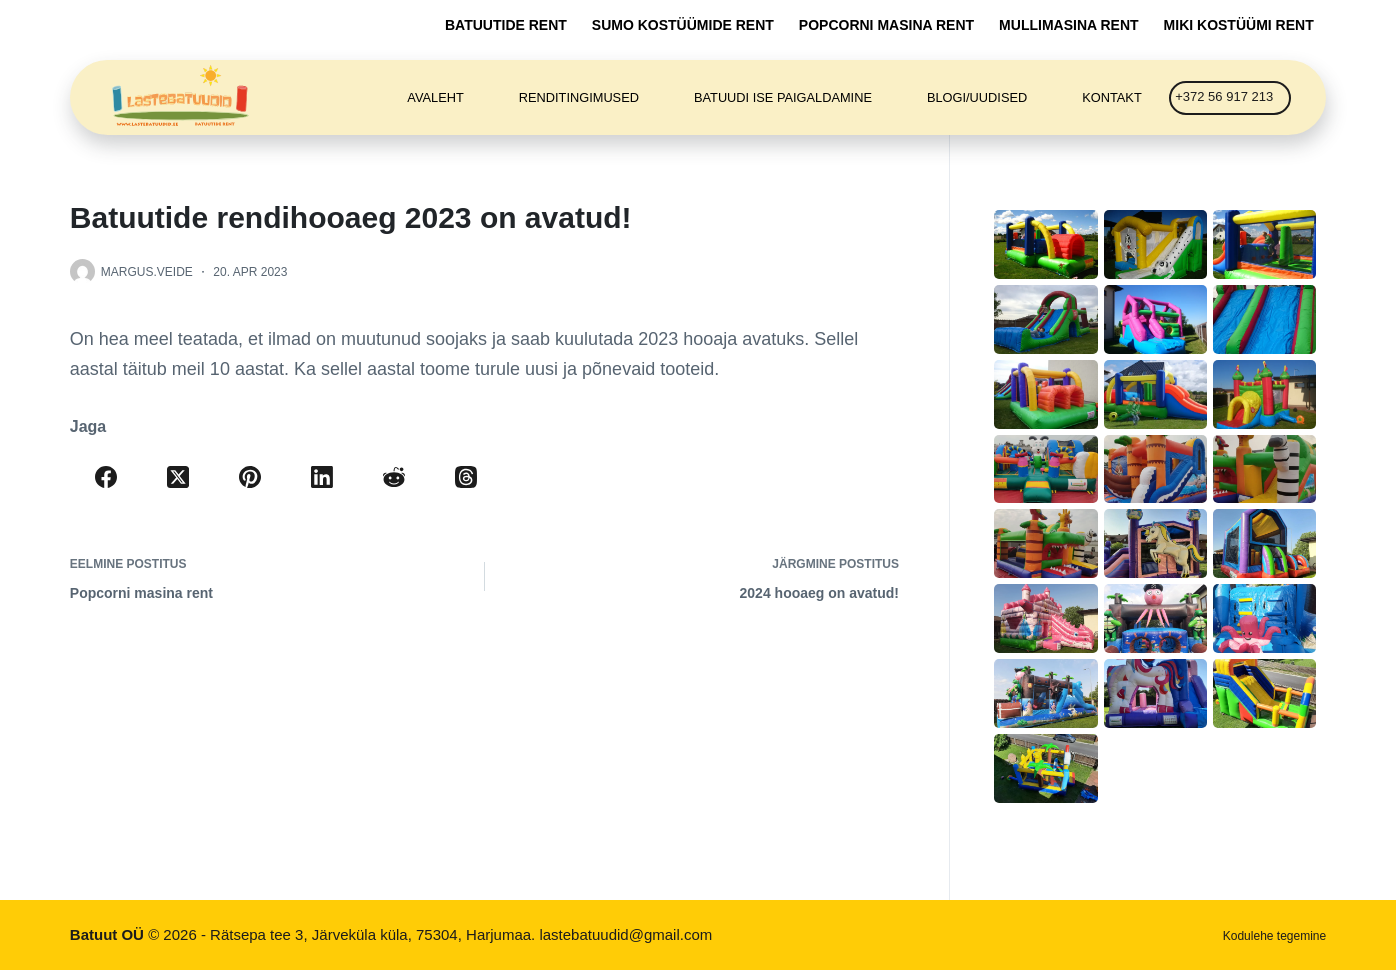 The height and width of the screenshot is (970, 1396). Describe the element at coordinates (466, 477) in the screenshot. I see `[Threads]` at that location.